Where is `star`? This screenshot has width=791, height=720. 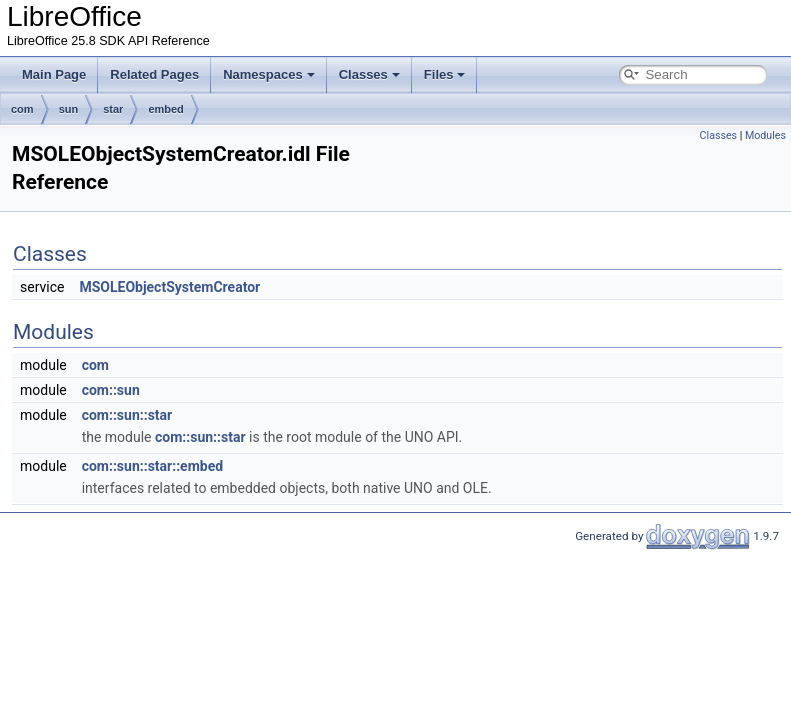 star is located at coordinates (113, 109).